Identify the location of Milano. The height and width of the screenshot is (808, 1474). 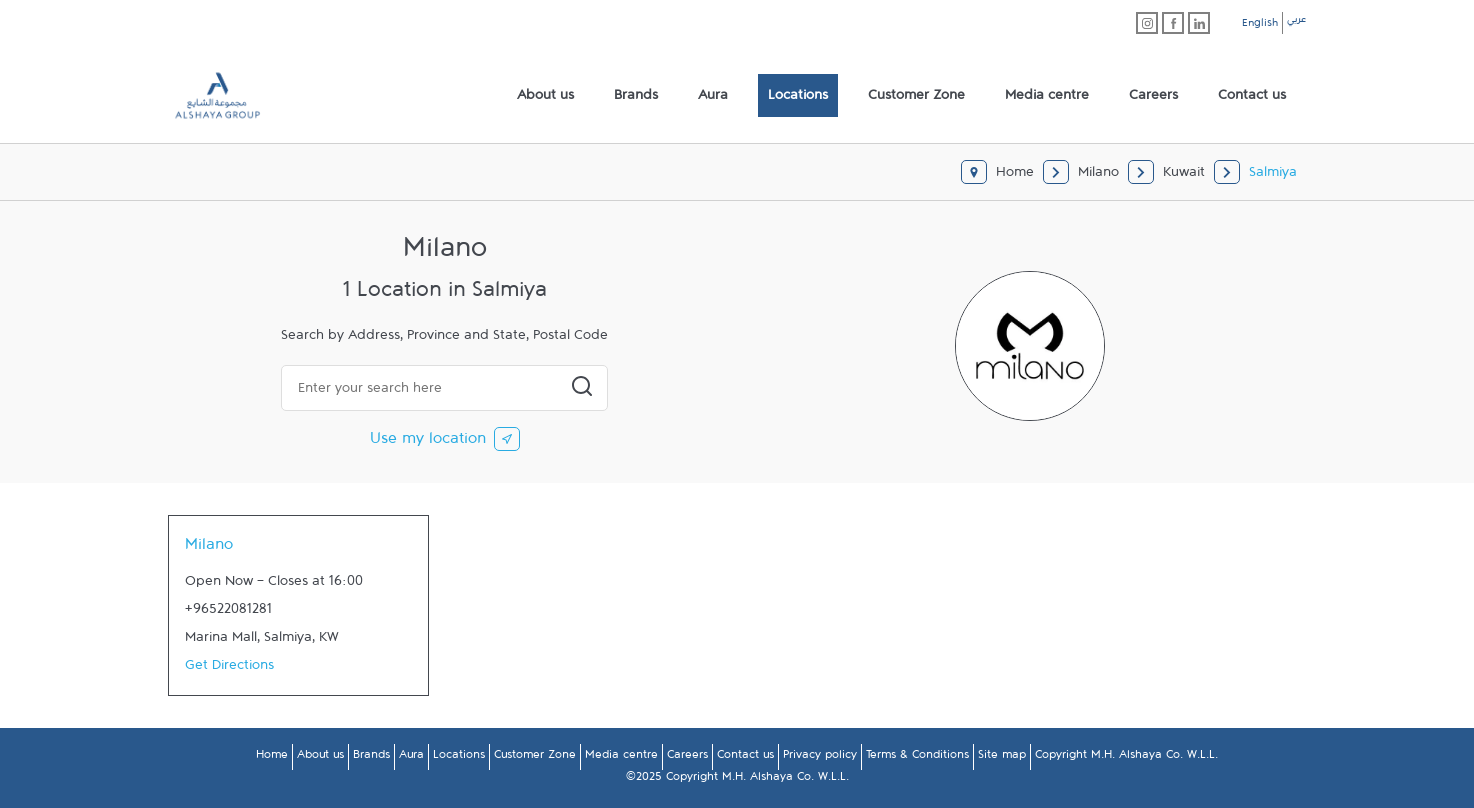
(209, 549).